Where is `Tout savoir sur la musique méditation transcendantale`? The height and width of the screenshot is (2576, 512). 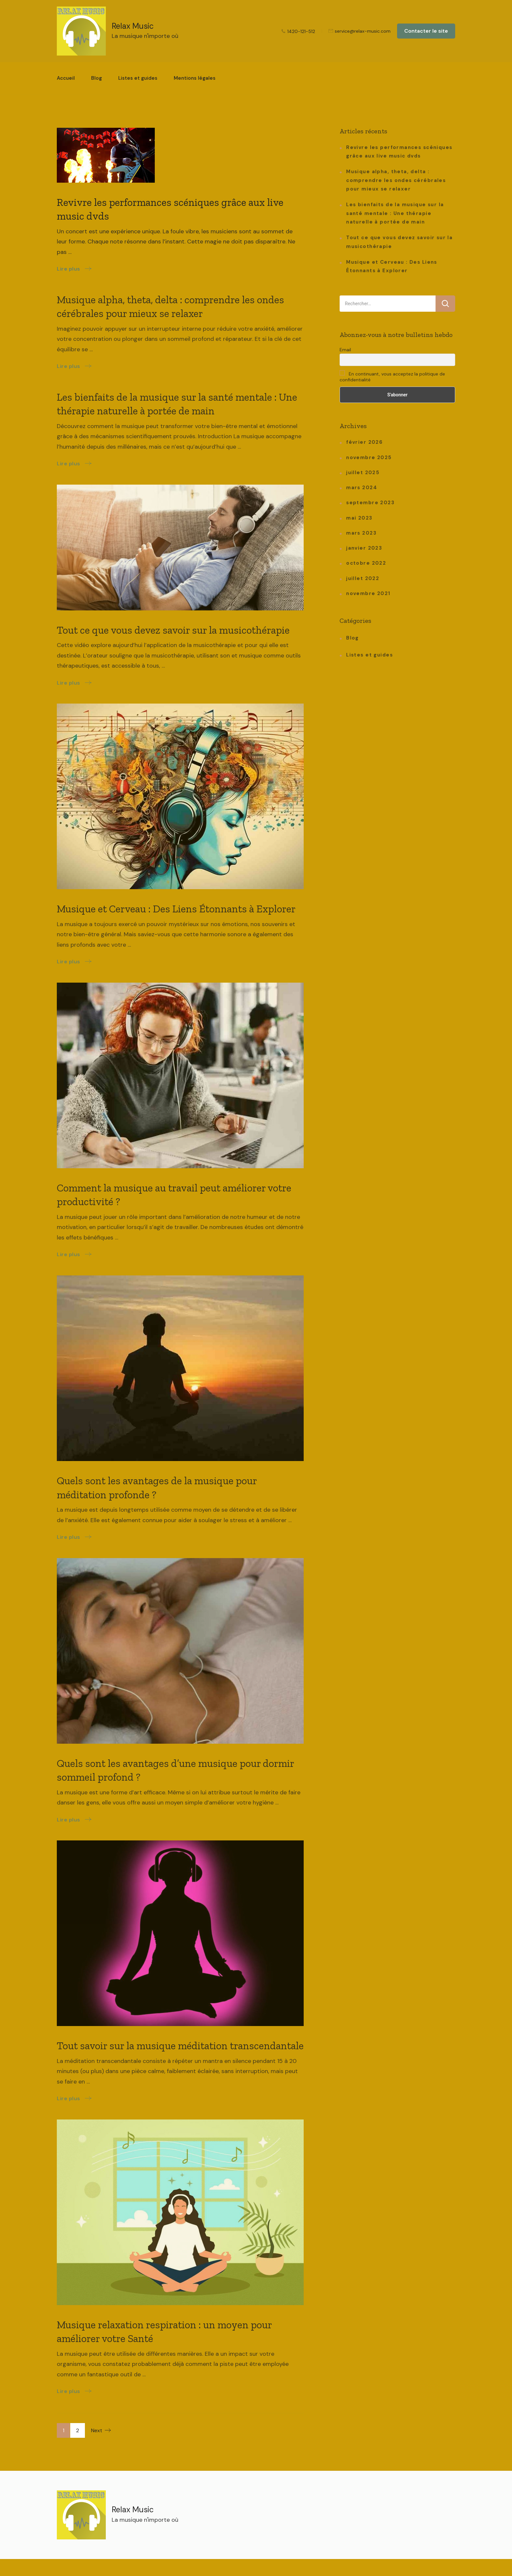 Tout savoir sur la musique méditation transcendantale is located at coordinates (180, 2045).